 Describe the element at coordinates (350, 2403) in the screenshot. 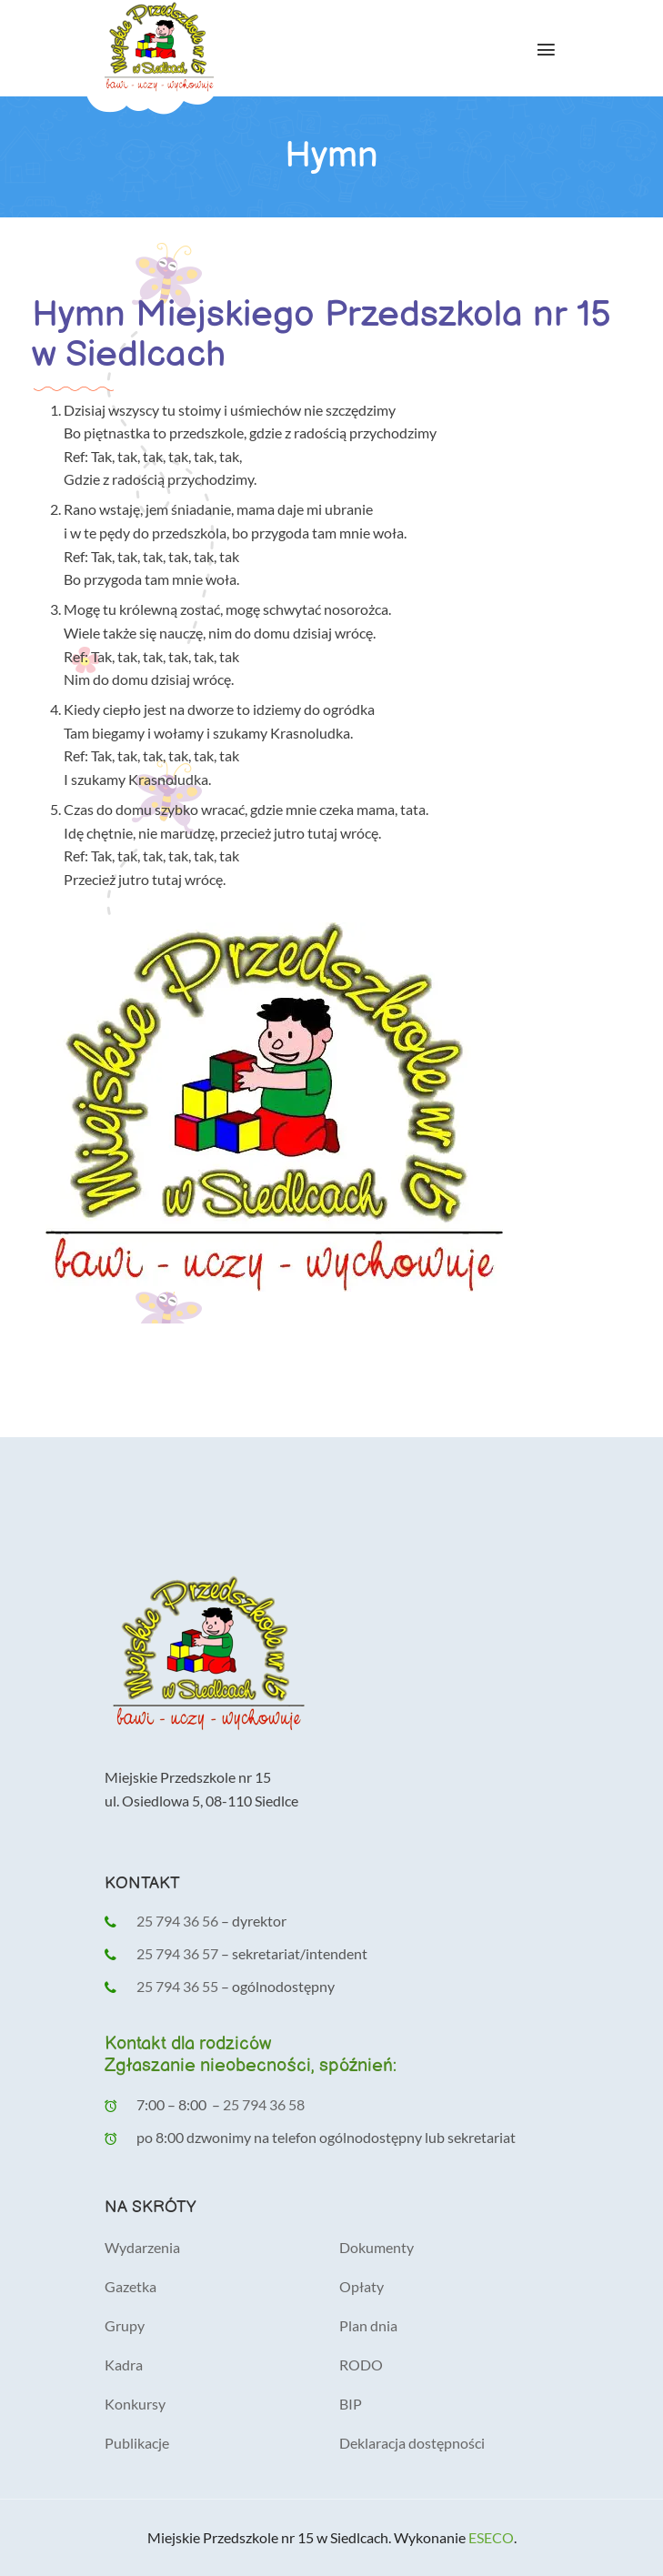

I see `BIP` at that location.